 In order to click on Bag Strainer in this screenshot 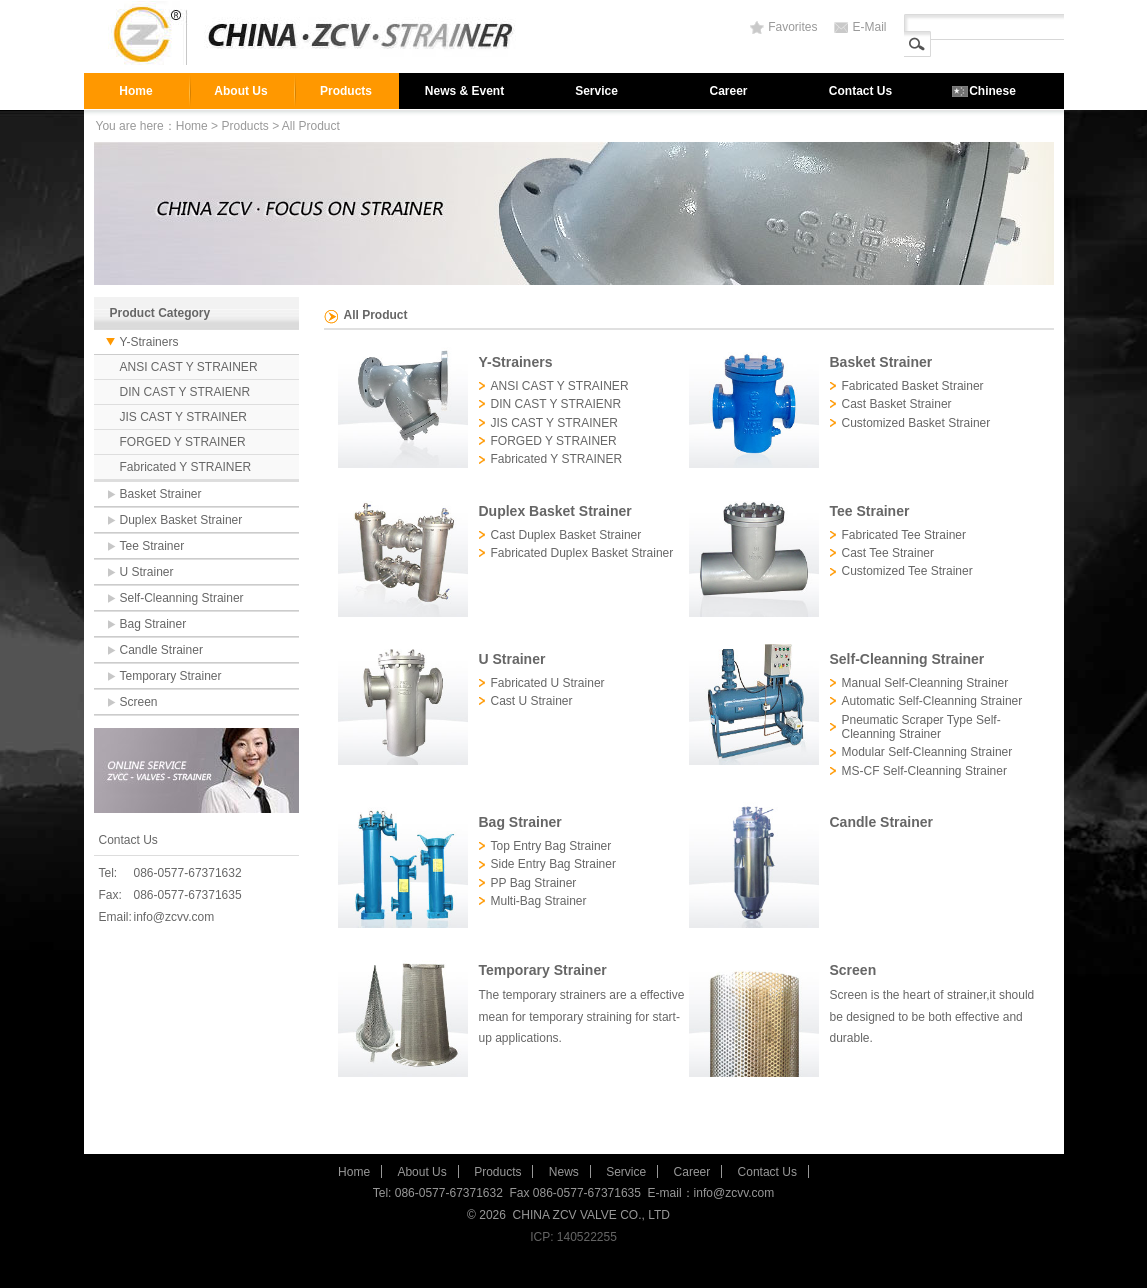, I will do `click(153, 624)`.